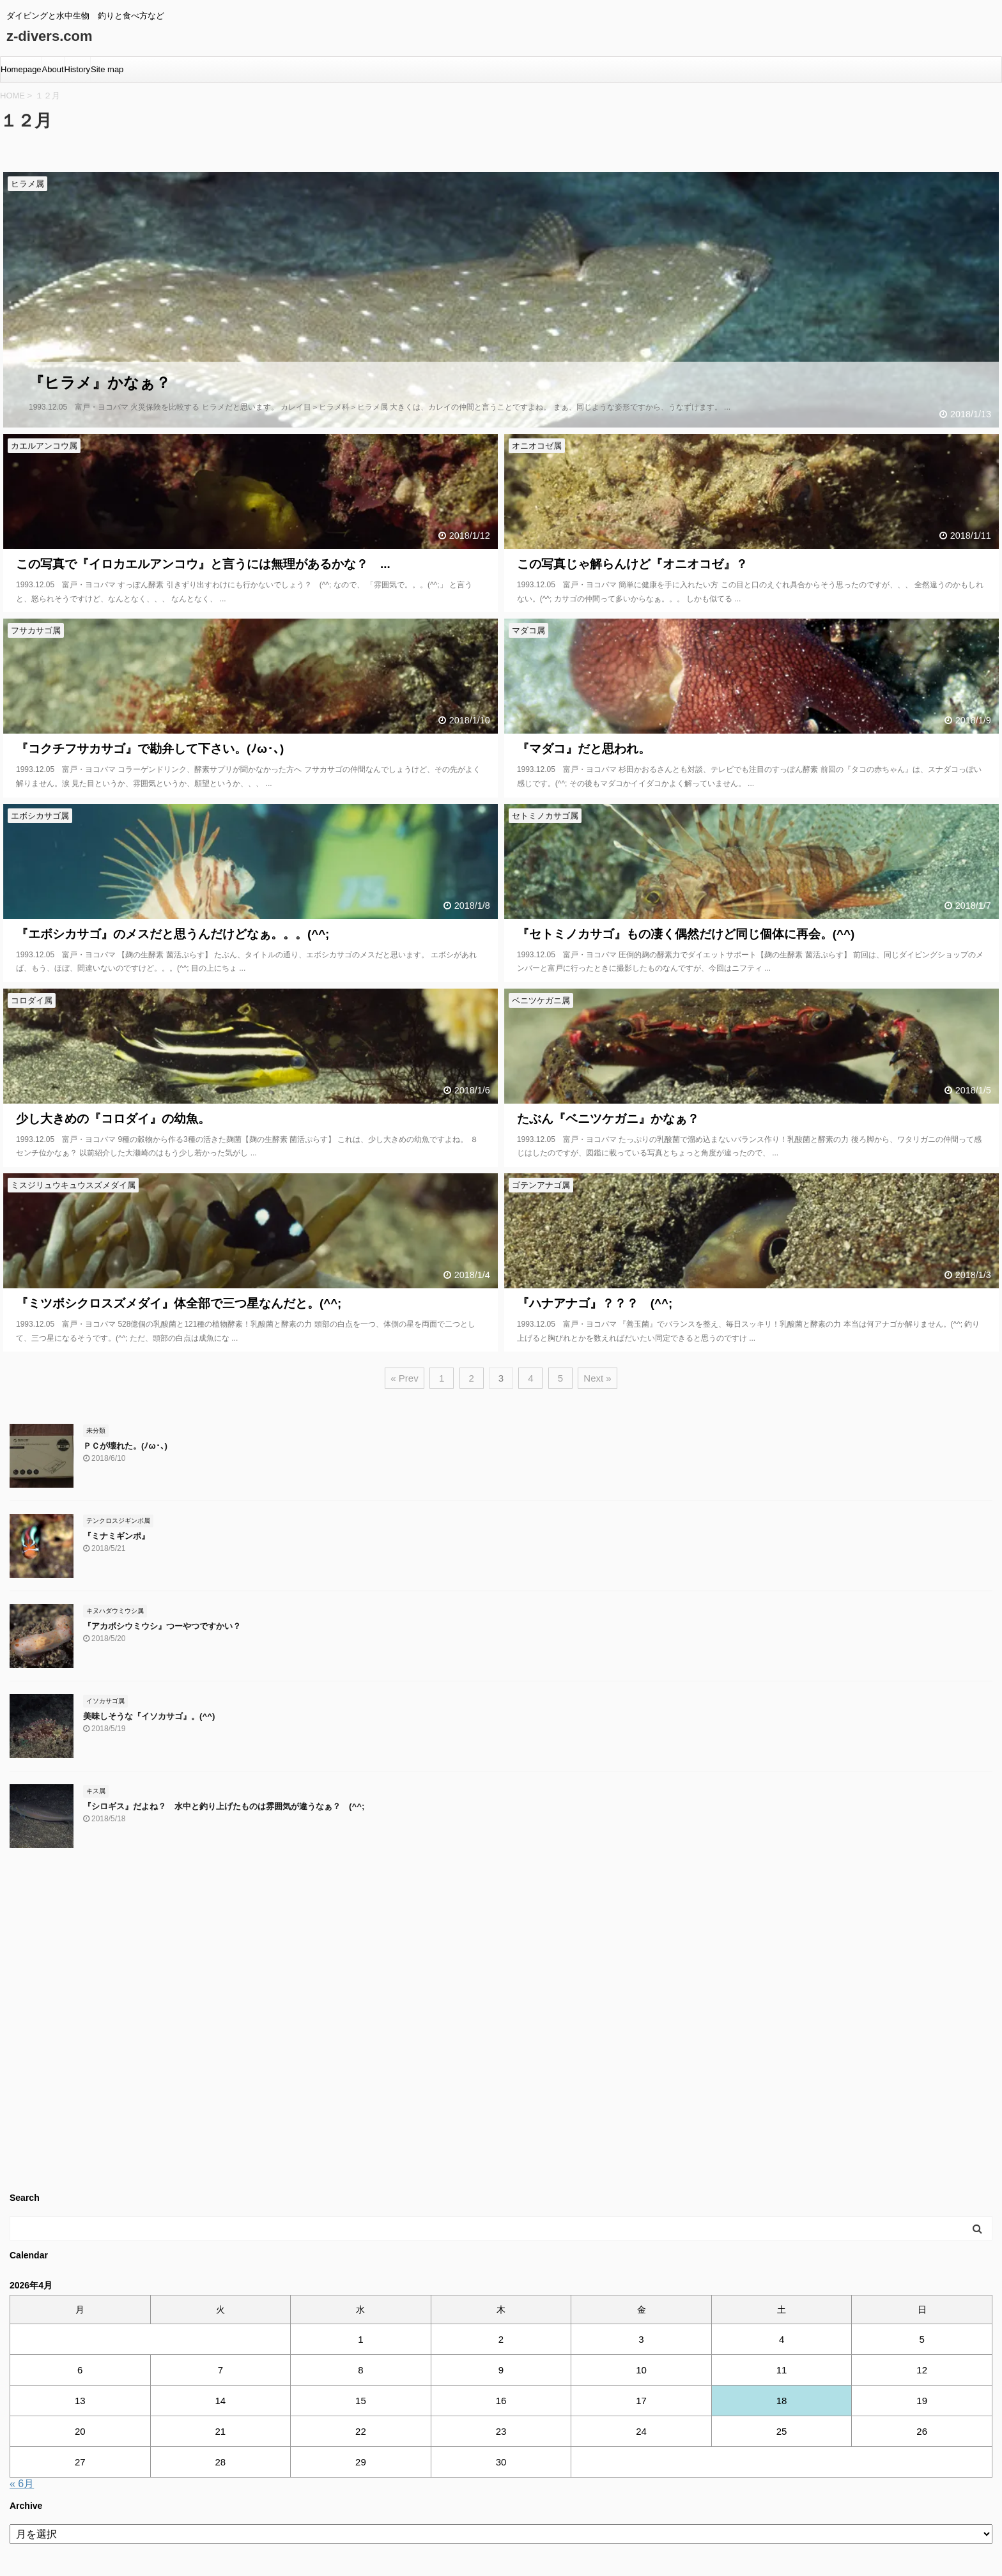 This screenshot has width=1002, height=2576. What do you see at coordinates (597, 1378) in the screenshot?
I see `Next »` at bounding box center [597, 1378].